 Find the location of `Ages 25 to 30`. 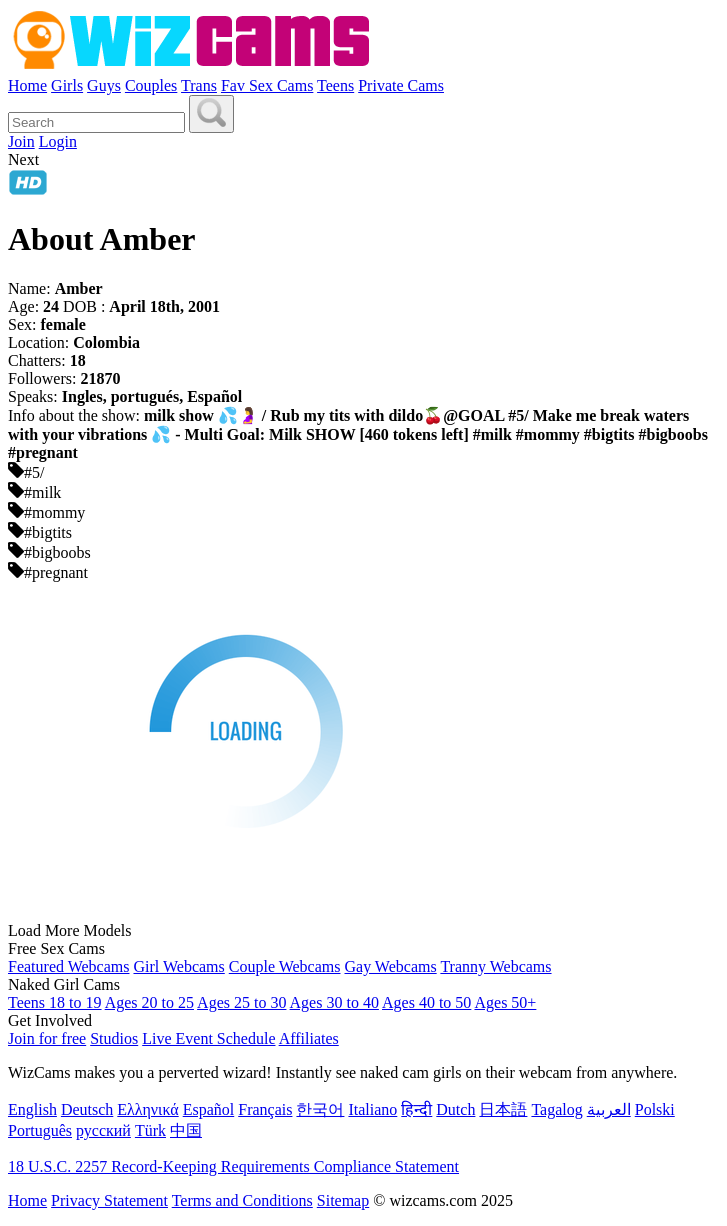

Ages 25 to 30 is located at coordinates (241, 1002).